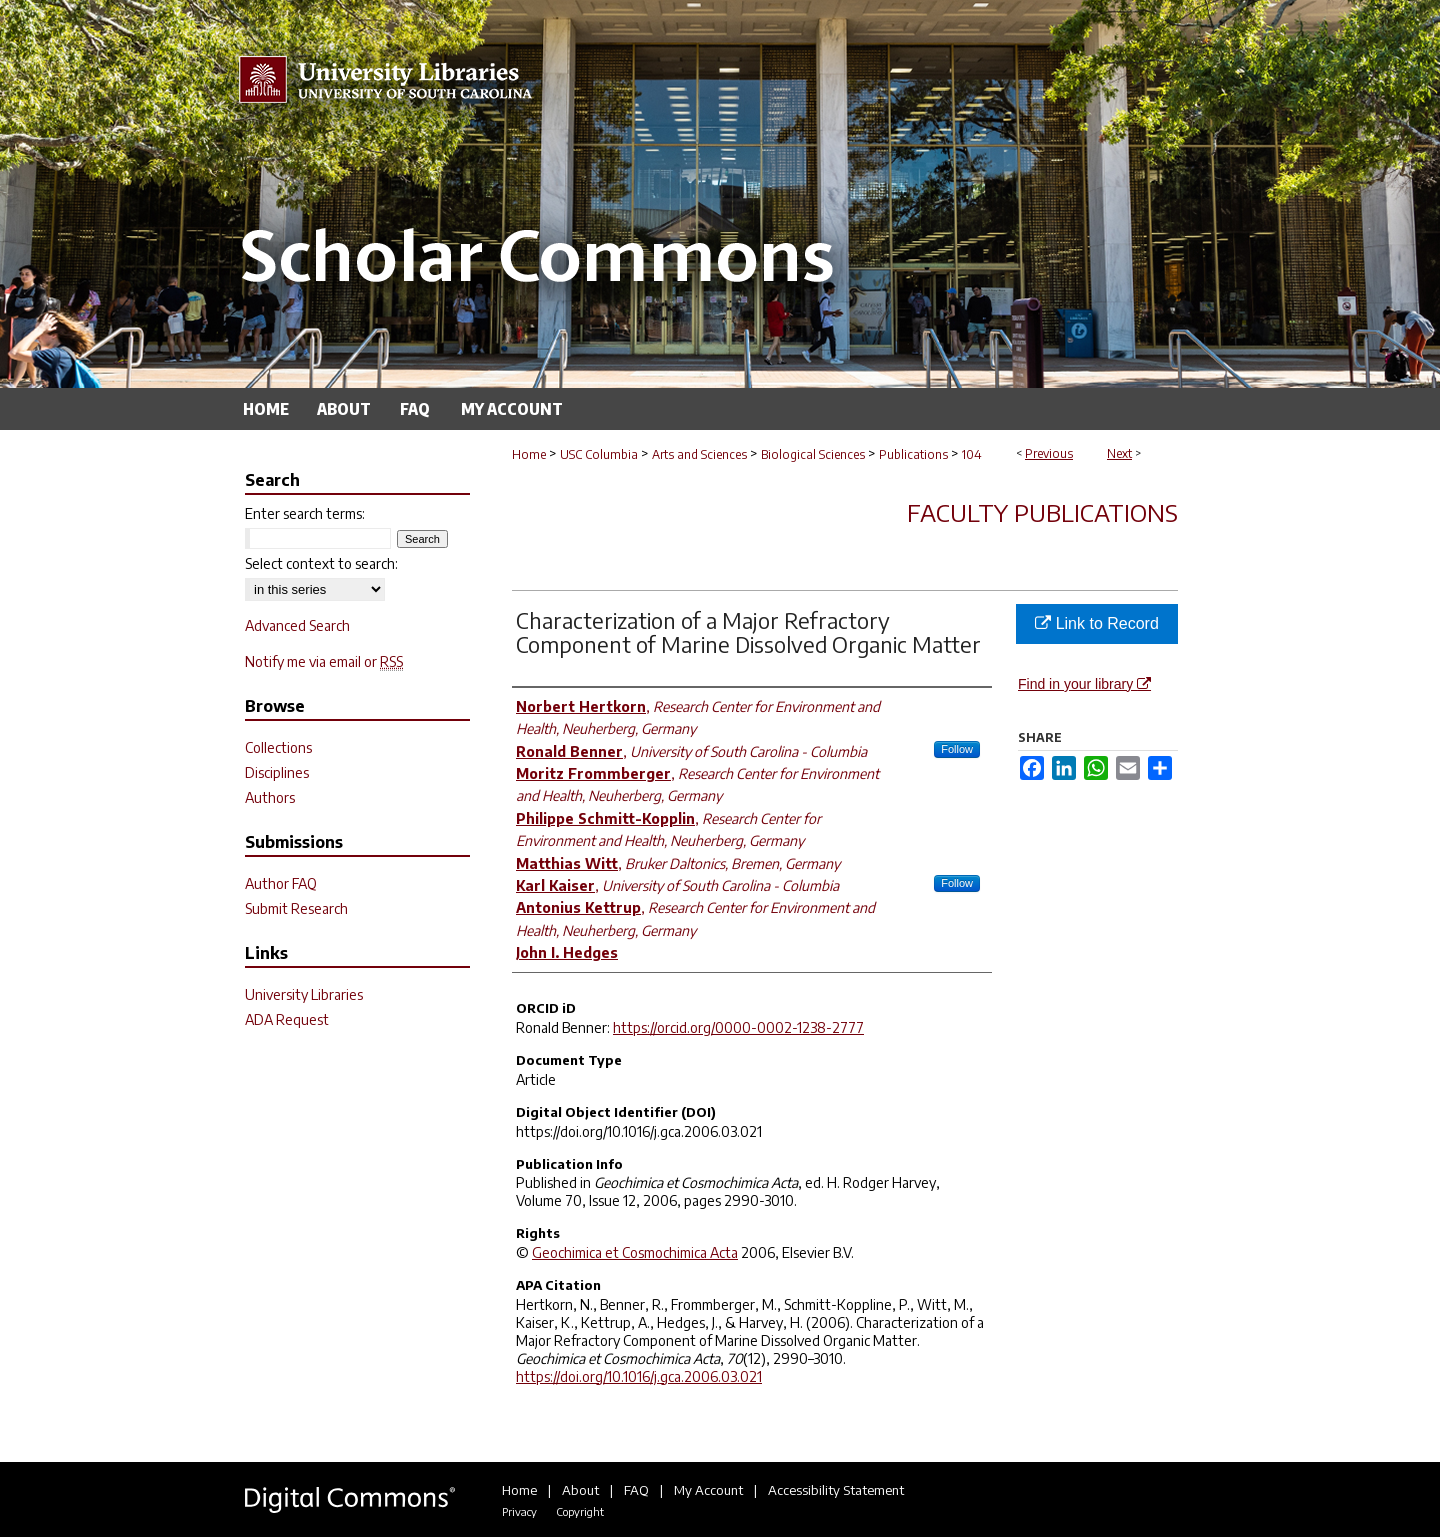 This screenshot has width=1440, height=1537. What do you see at coordinates (699, 454) in the screenshot?
I see `Arts and Sciences` at bounding box center [699, 454].